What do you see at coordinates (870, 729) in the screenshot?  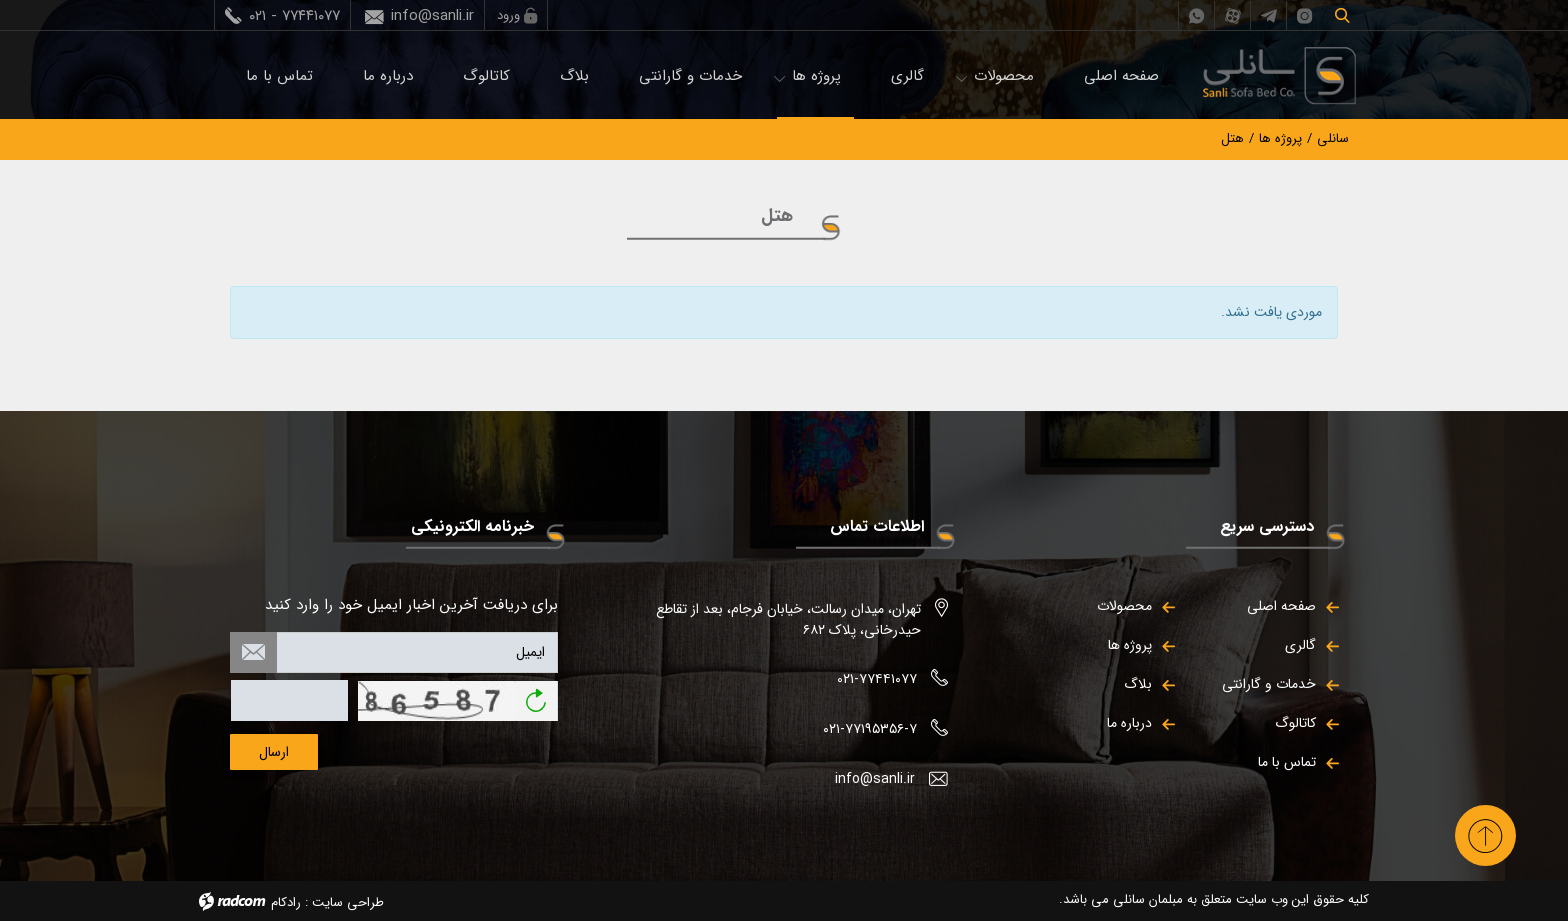 I see `۰۲۱-۷۷۱۹۵۳۵۶-۷` at bounding box center [870, 729].